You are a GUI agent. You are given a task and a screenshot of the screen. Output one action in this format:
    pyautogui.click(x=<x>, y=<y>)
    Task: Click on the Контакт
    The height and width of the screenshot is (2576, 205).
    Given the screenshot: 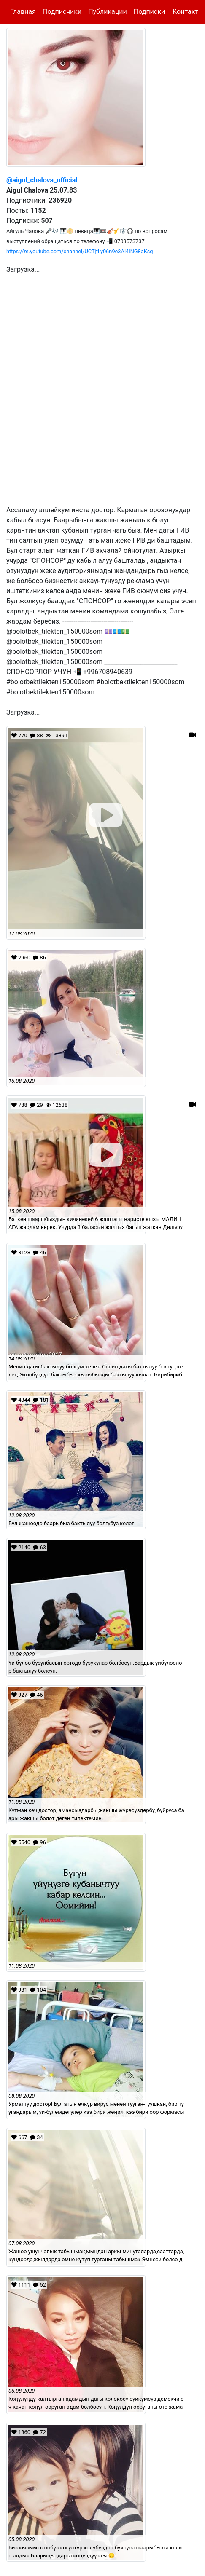 What is the action you would take?
    pyautogui.click(x=185, y=12)
    